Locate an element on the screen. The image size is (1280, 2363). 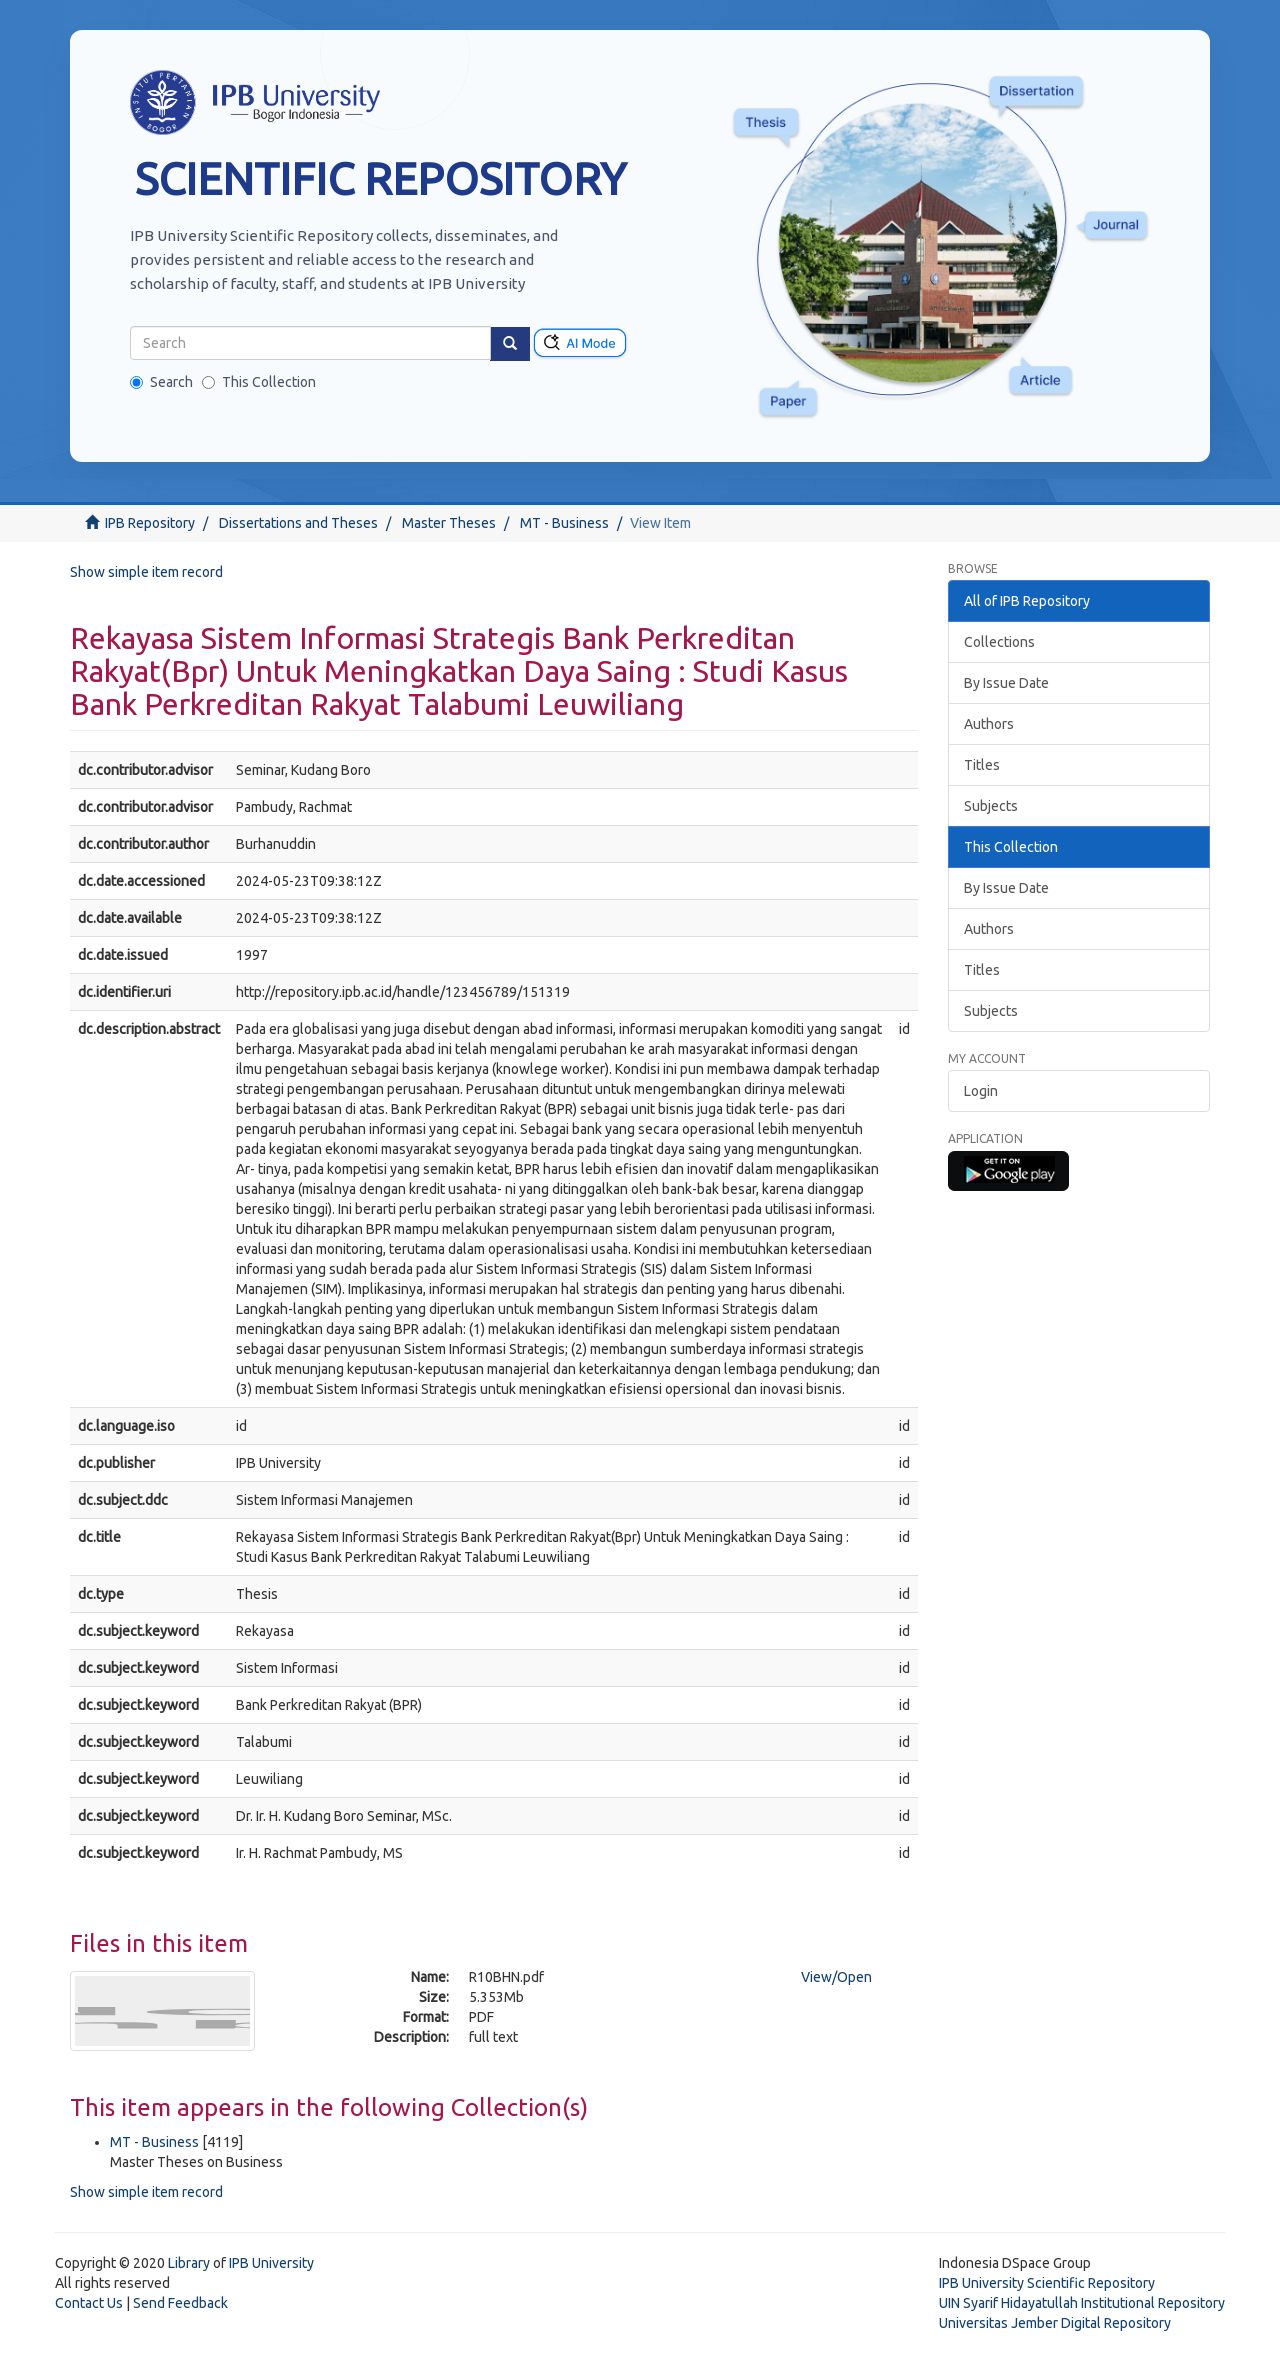
UIN Syarif Hidayatullah Institutional Repository is located at coordinates (1082, 2303).